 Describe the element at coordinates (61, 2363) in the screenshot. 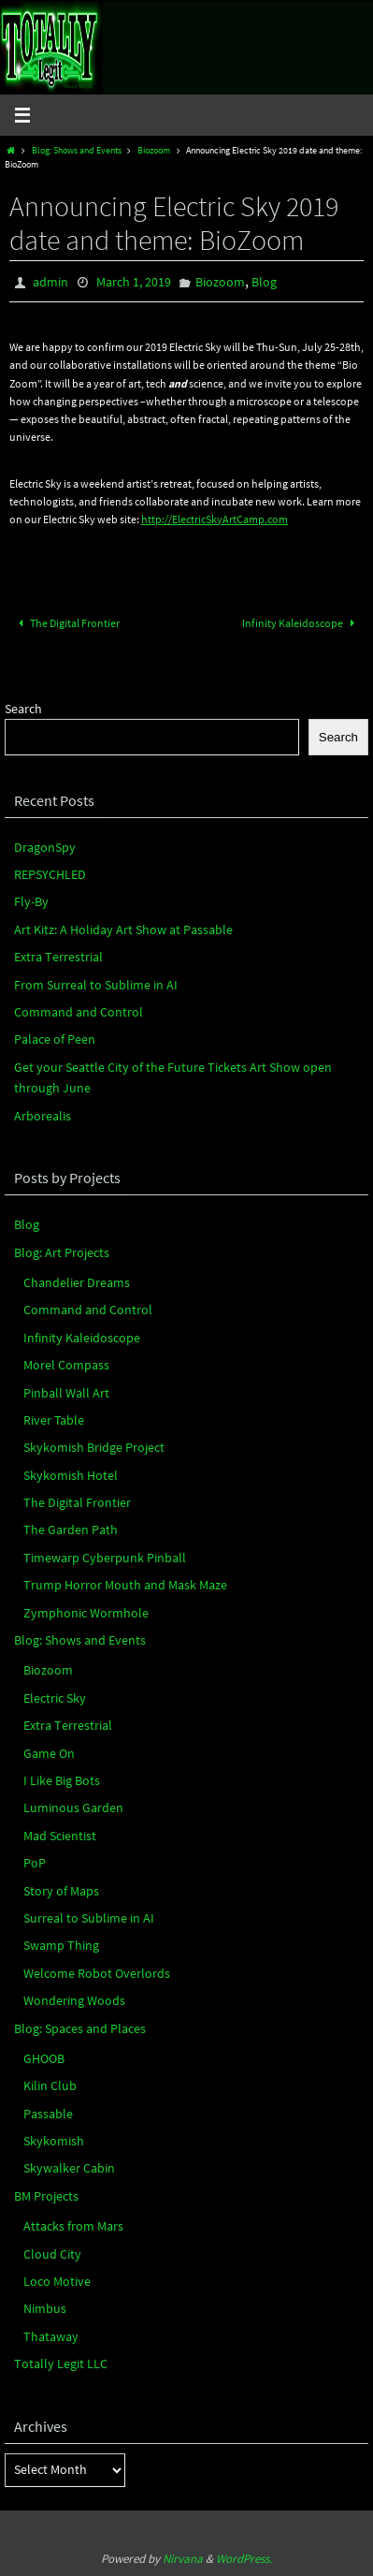

I see `Totally Legit LLC` at that location.